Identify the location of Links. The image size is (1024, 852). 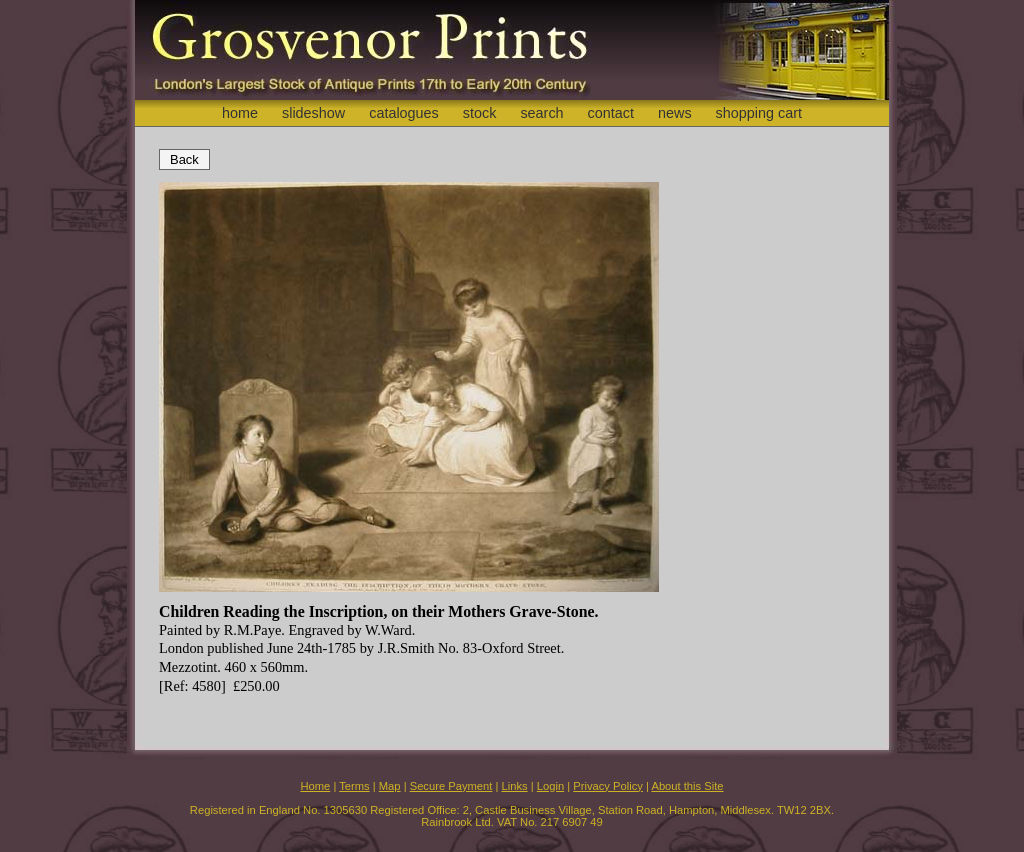
(515, 786).